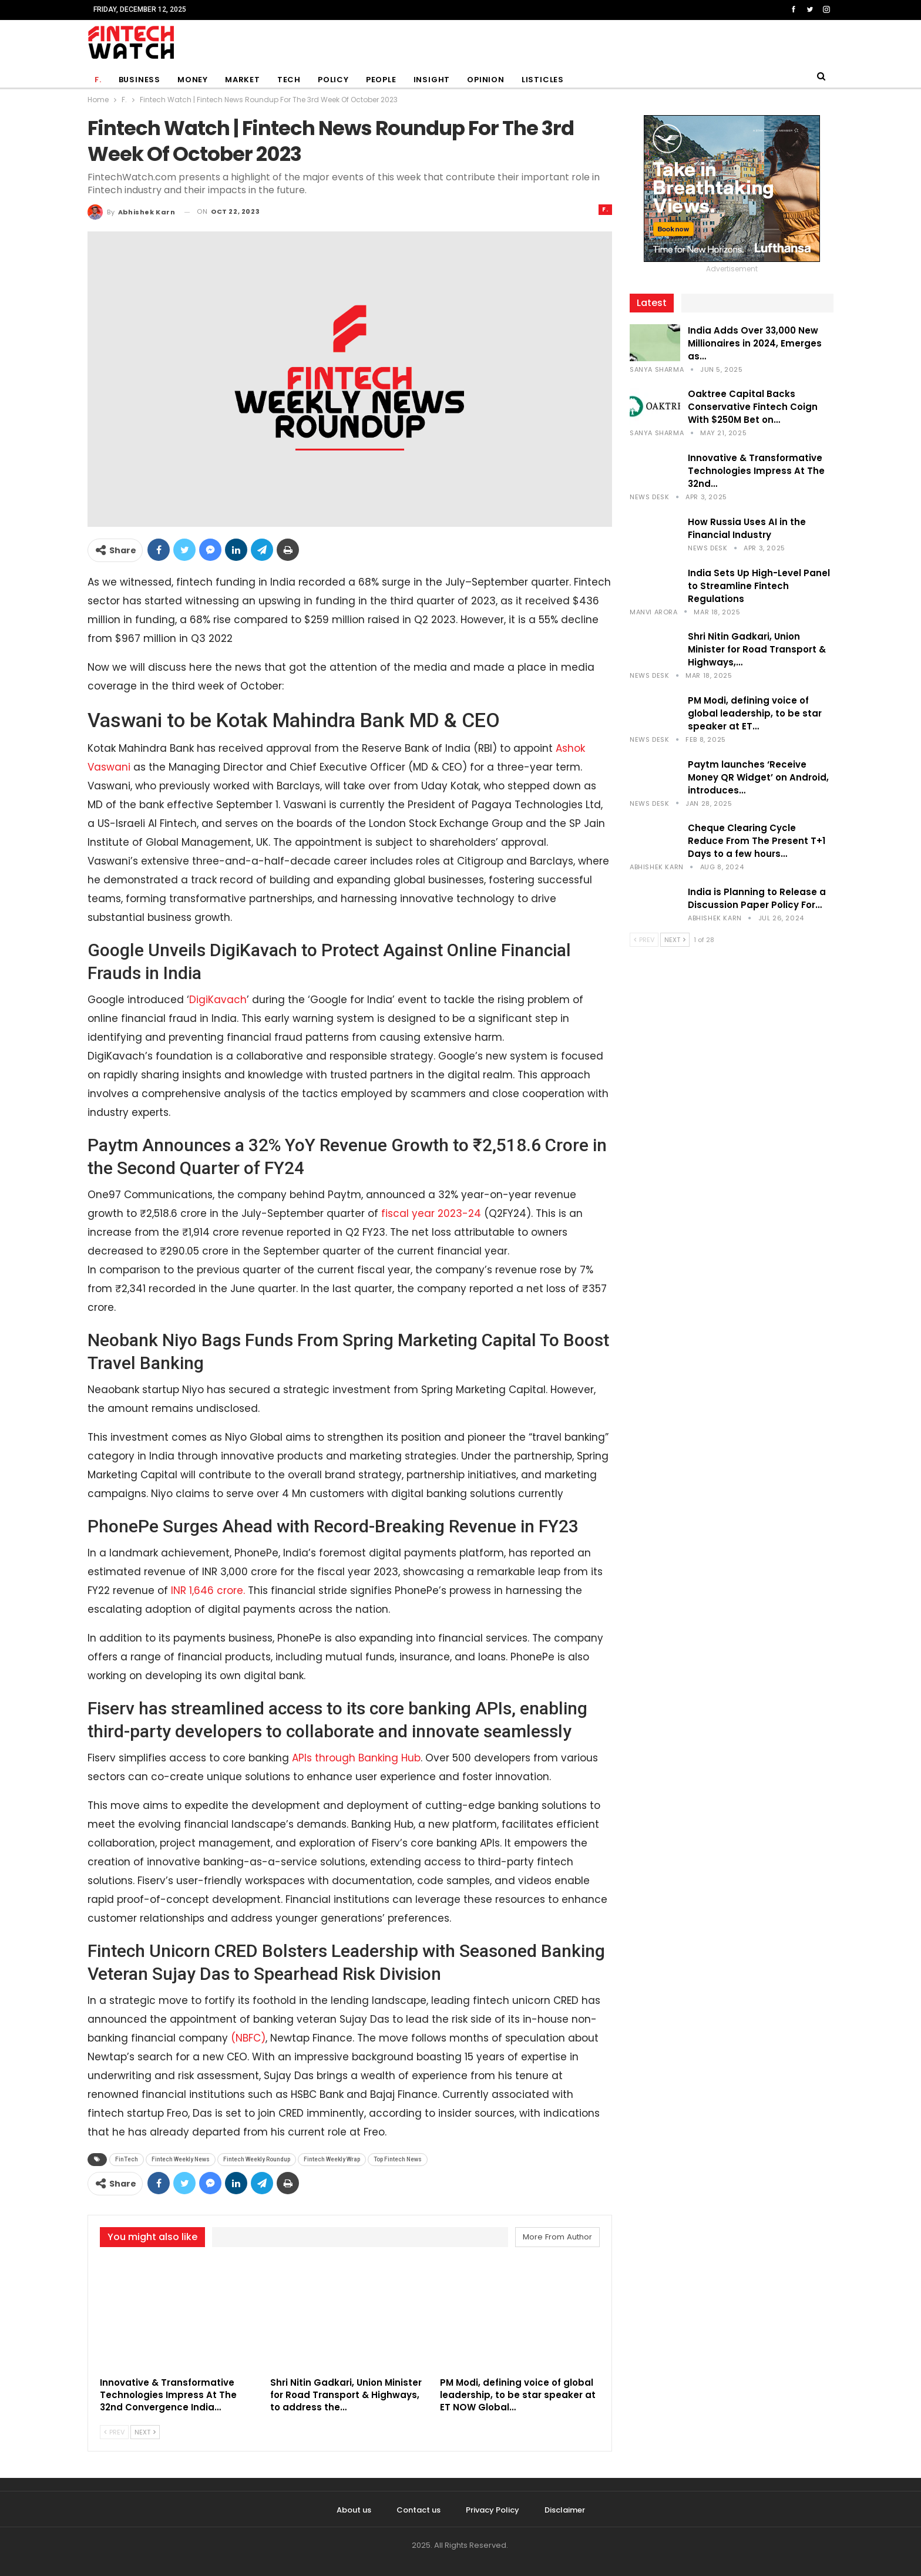 The width and height of the screenshot is (921, 2576). What do you see at coordinates (431, 1213) in the screenshot?
I see `fiscal year 2023-24` at bounding box center [431, 1213].